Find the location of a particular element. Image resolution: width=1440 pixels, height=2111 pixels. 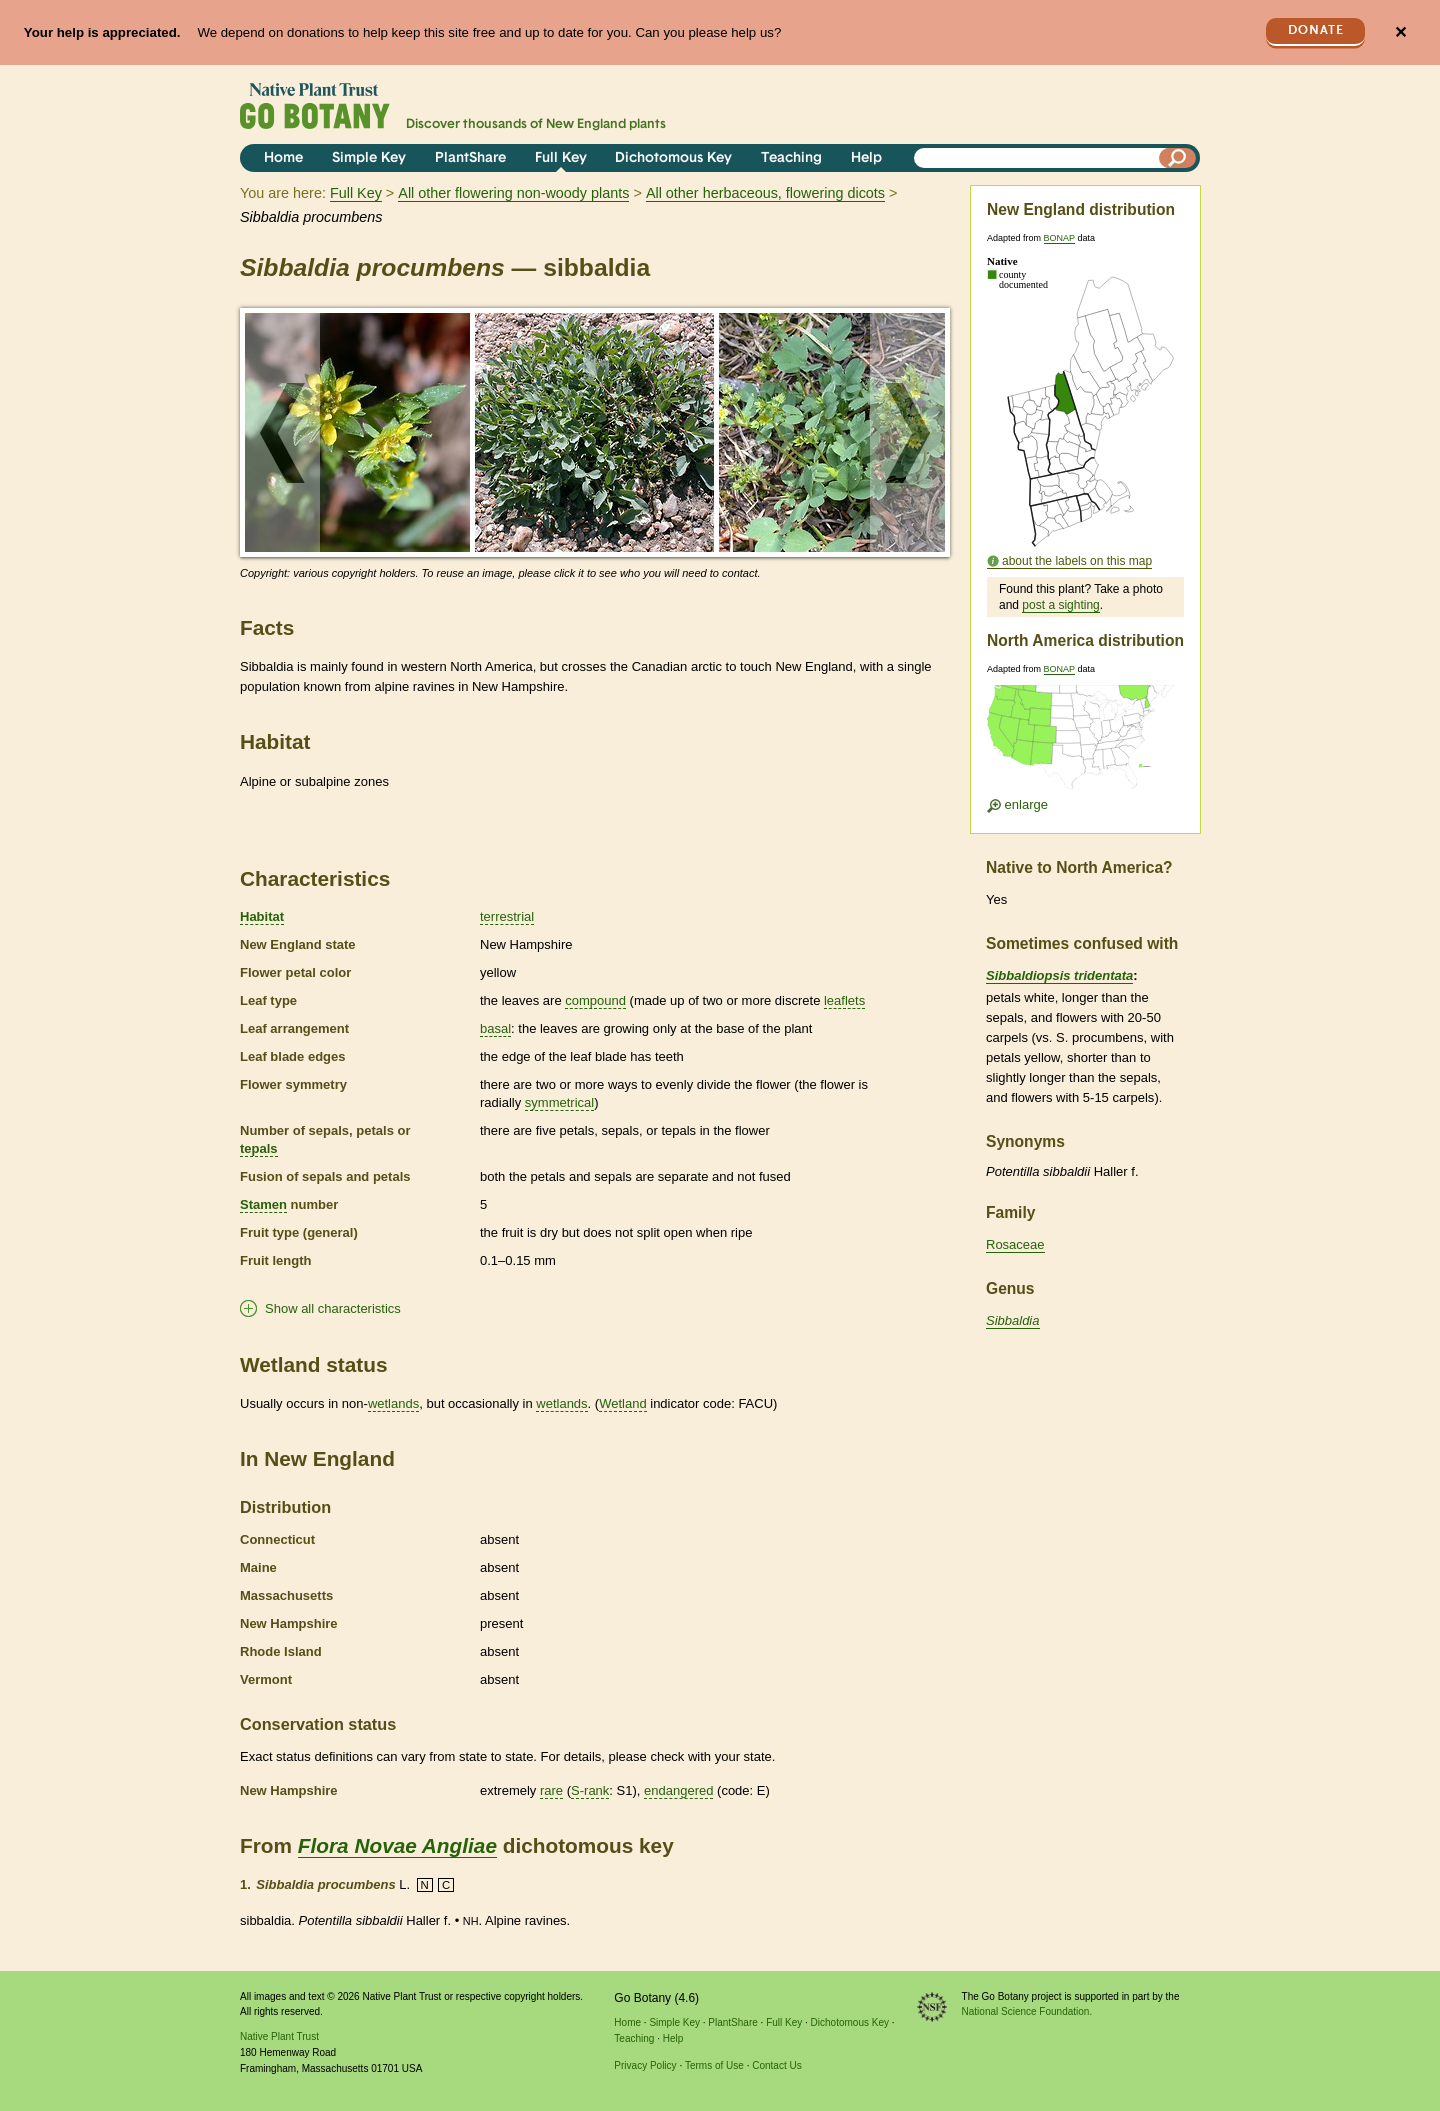

Privacy Policy is located at coordinates (645, 2065).